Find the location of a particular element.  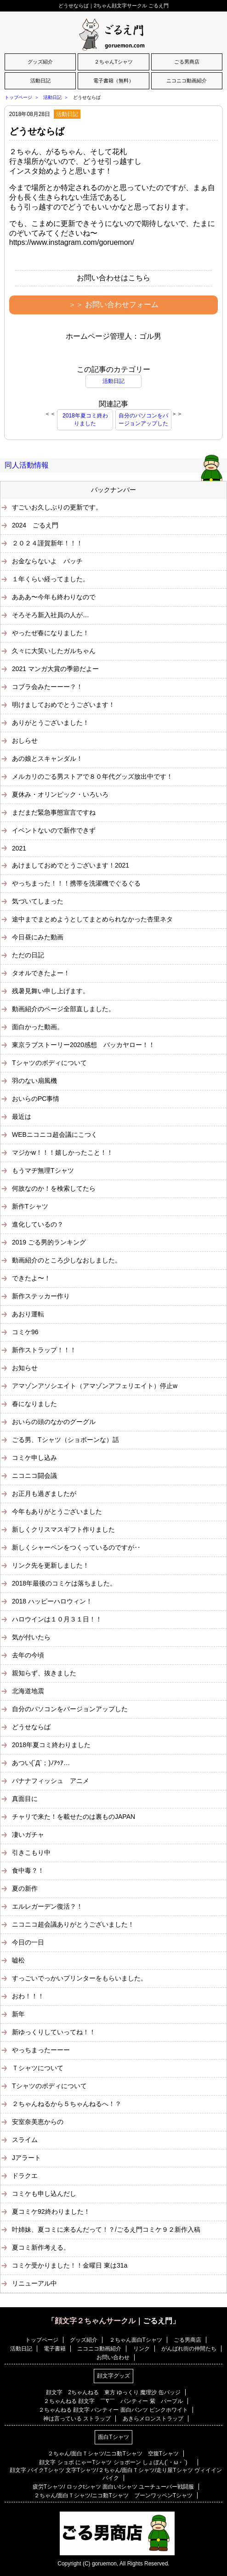

コブラ会みたーーー？！ is located at coordinates (47, 686).